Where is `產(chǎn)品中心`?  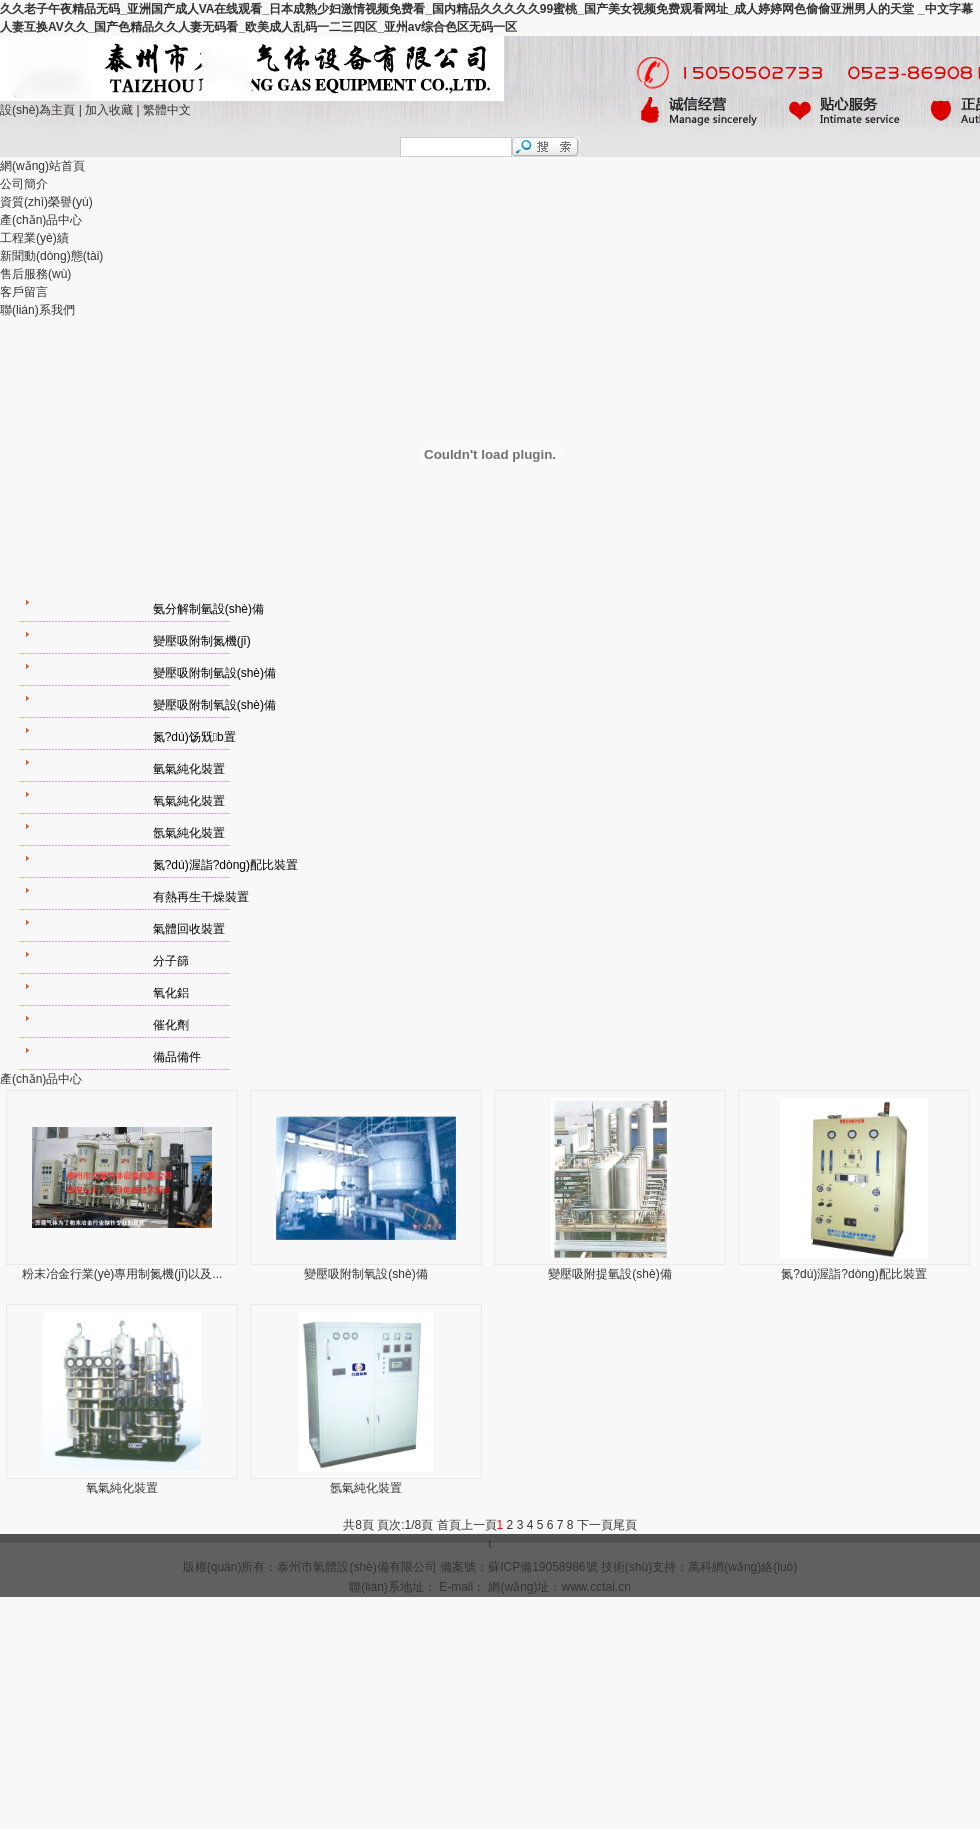
產(chǎn)品中心 is located at coordinates (41, 220).